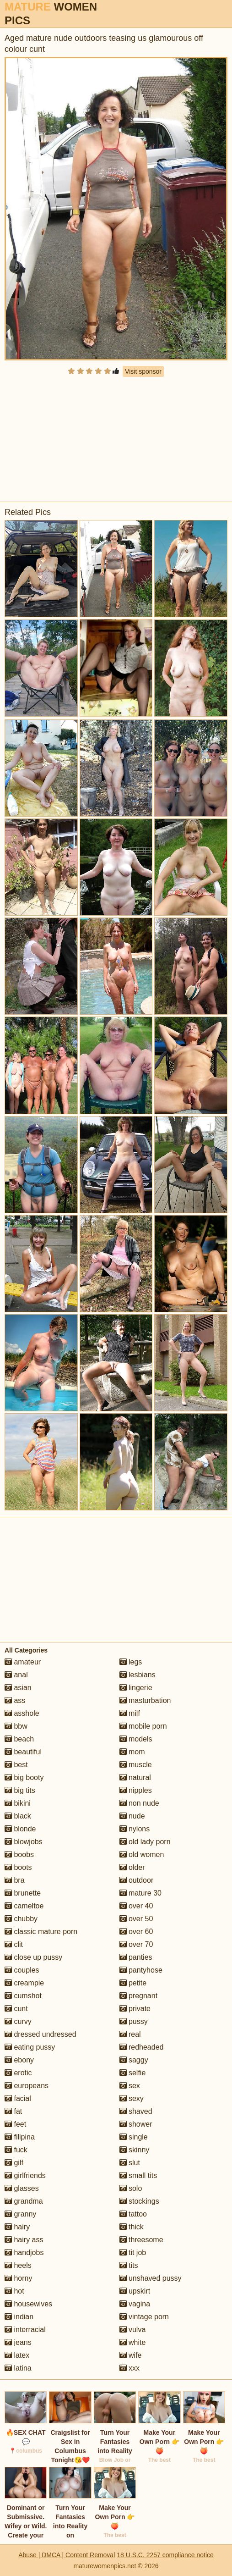 The height and width of the screenshot is (2576, 232). I want to click on handjobs, so click(24, 2252).